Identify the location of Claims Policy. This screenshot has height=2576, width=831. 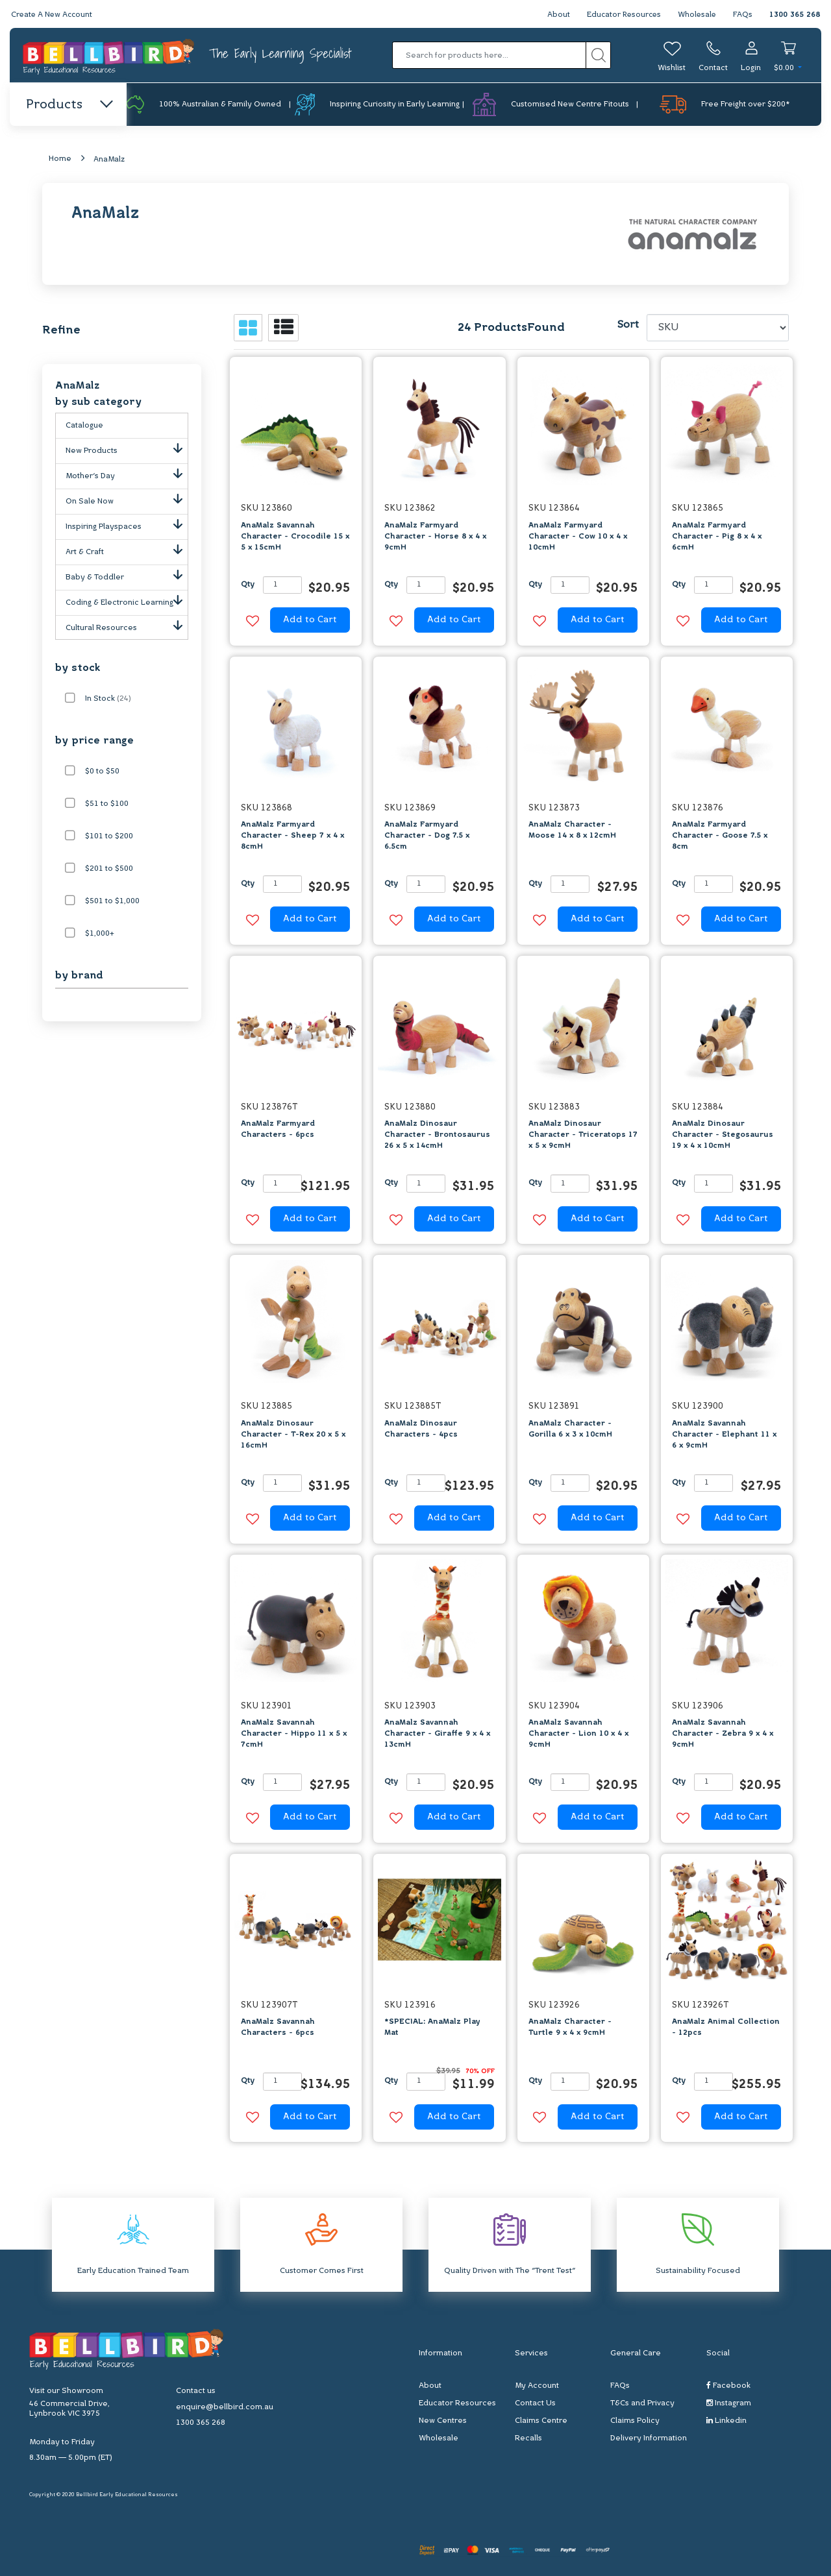
(635, 2421).